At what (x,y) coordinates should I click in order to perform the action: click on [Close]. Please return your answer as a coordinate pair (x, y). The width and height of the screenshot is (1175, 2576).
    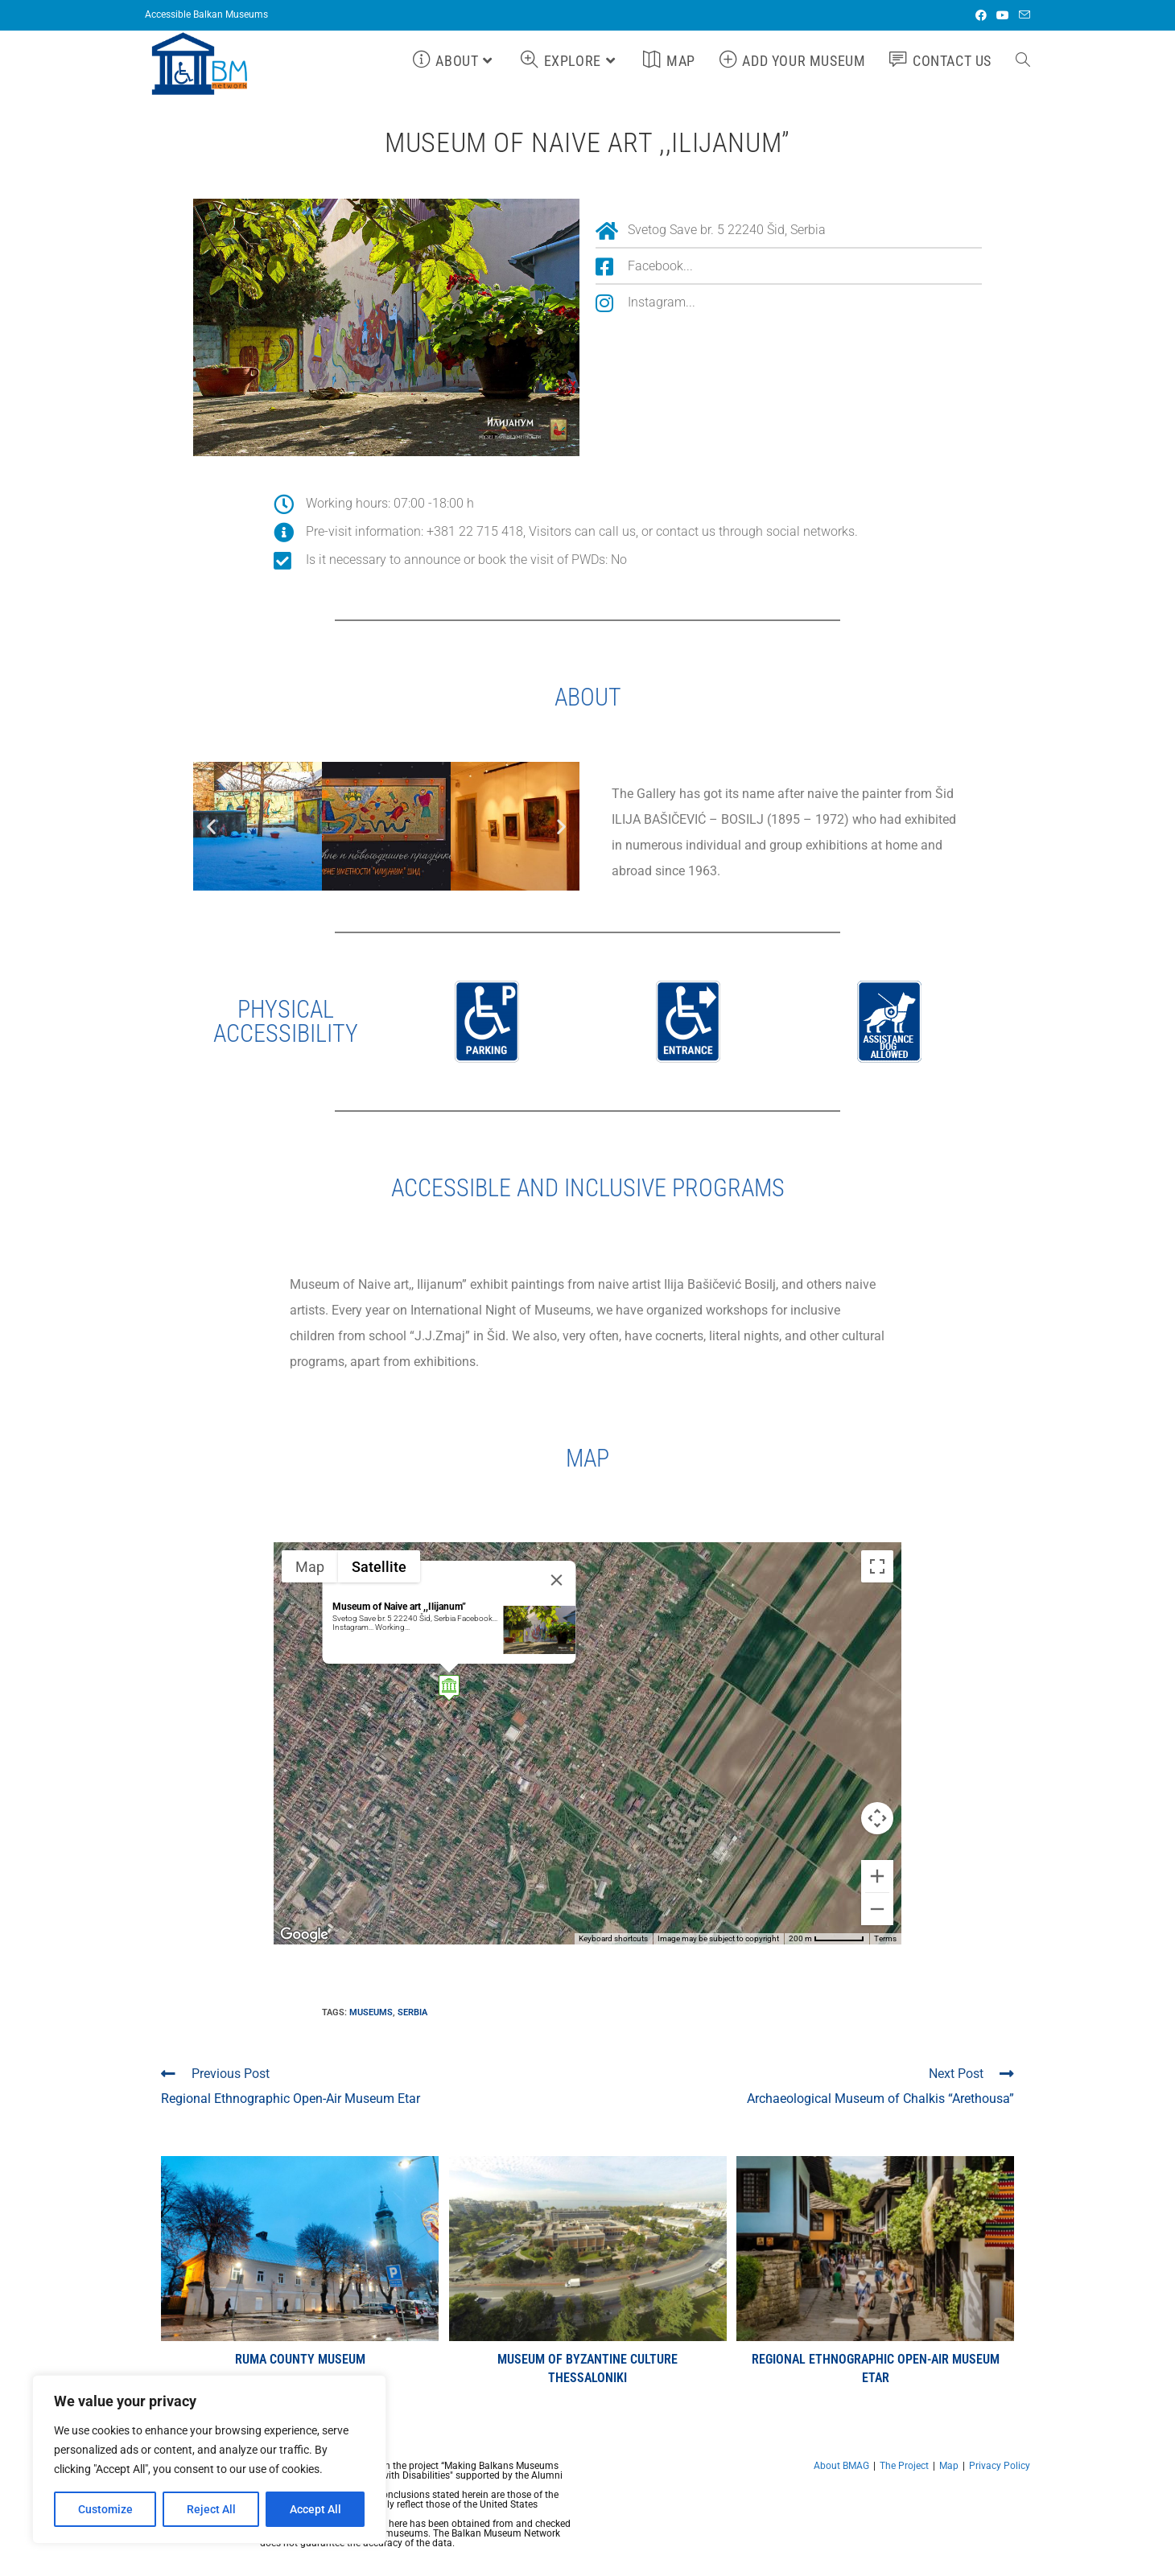
    Looking at the image, I should click on (557, 1580).